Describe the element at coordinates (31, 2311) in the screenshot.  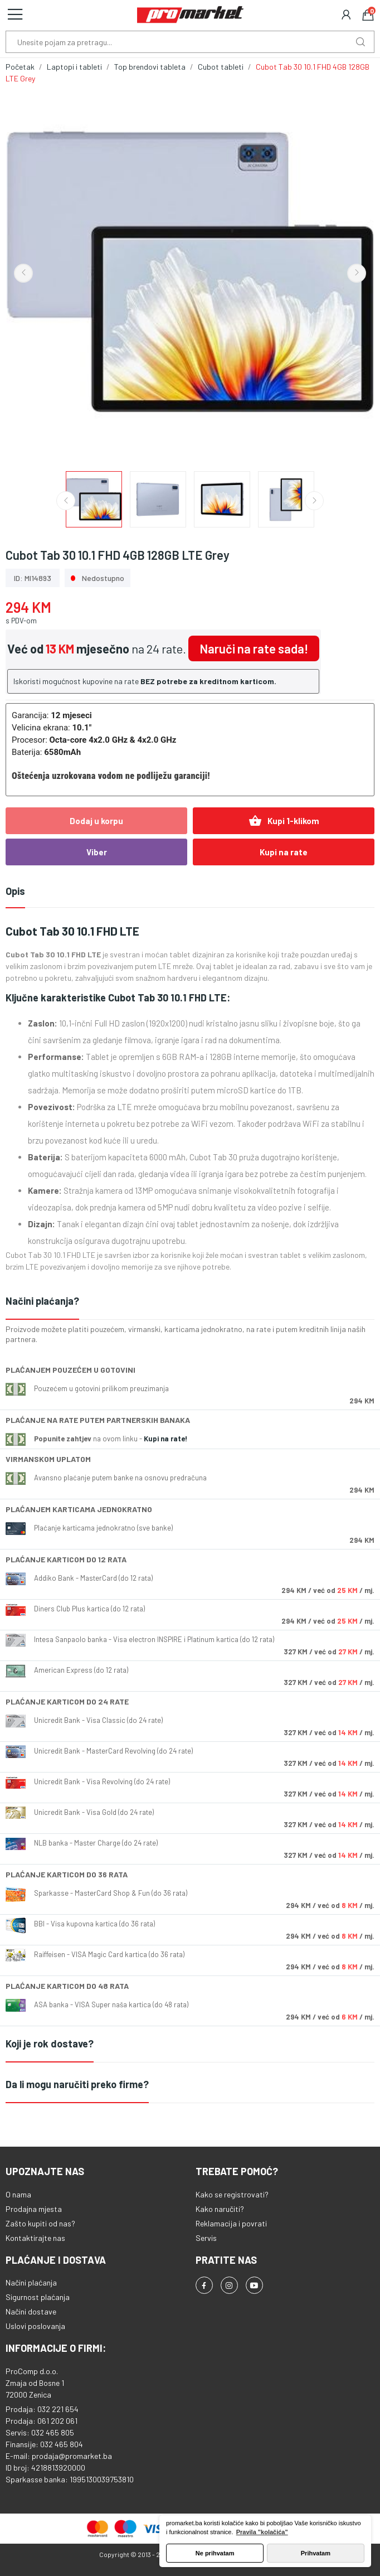
I see `Načini dostave` at that location.